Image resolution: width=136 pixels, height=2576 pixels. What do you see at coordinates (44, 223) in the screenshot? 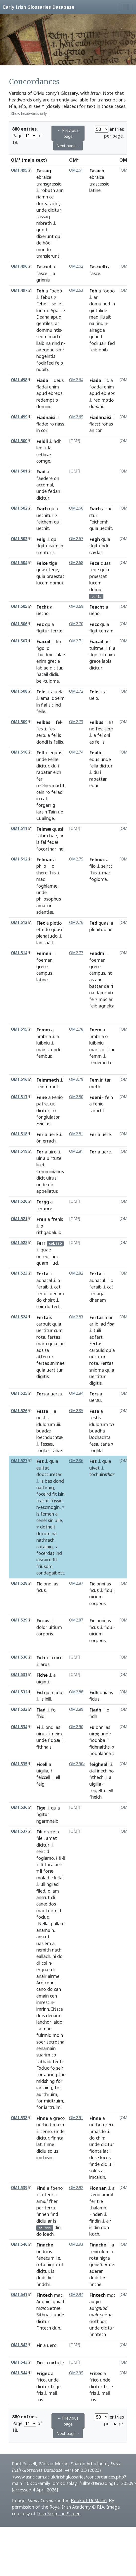
I see `mbreth` at bounding box center [44, 223].